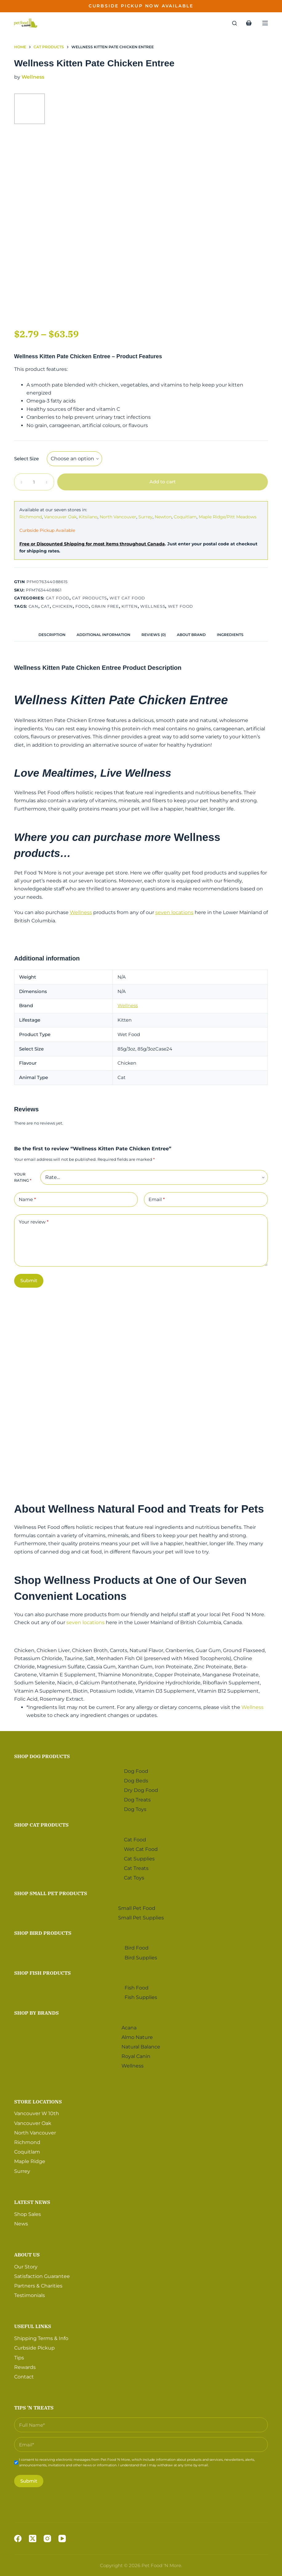 This screenshot has width=282, height=2576. Describe the element at coordinates (82, 606) in the screenshot. I see `Food` at that location.